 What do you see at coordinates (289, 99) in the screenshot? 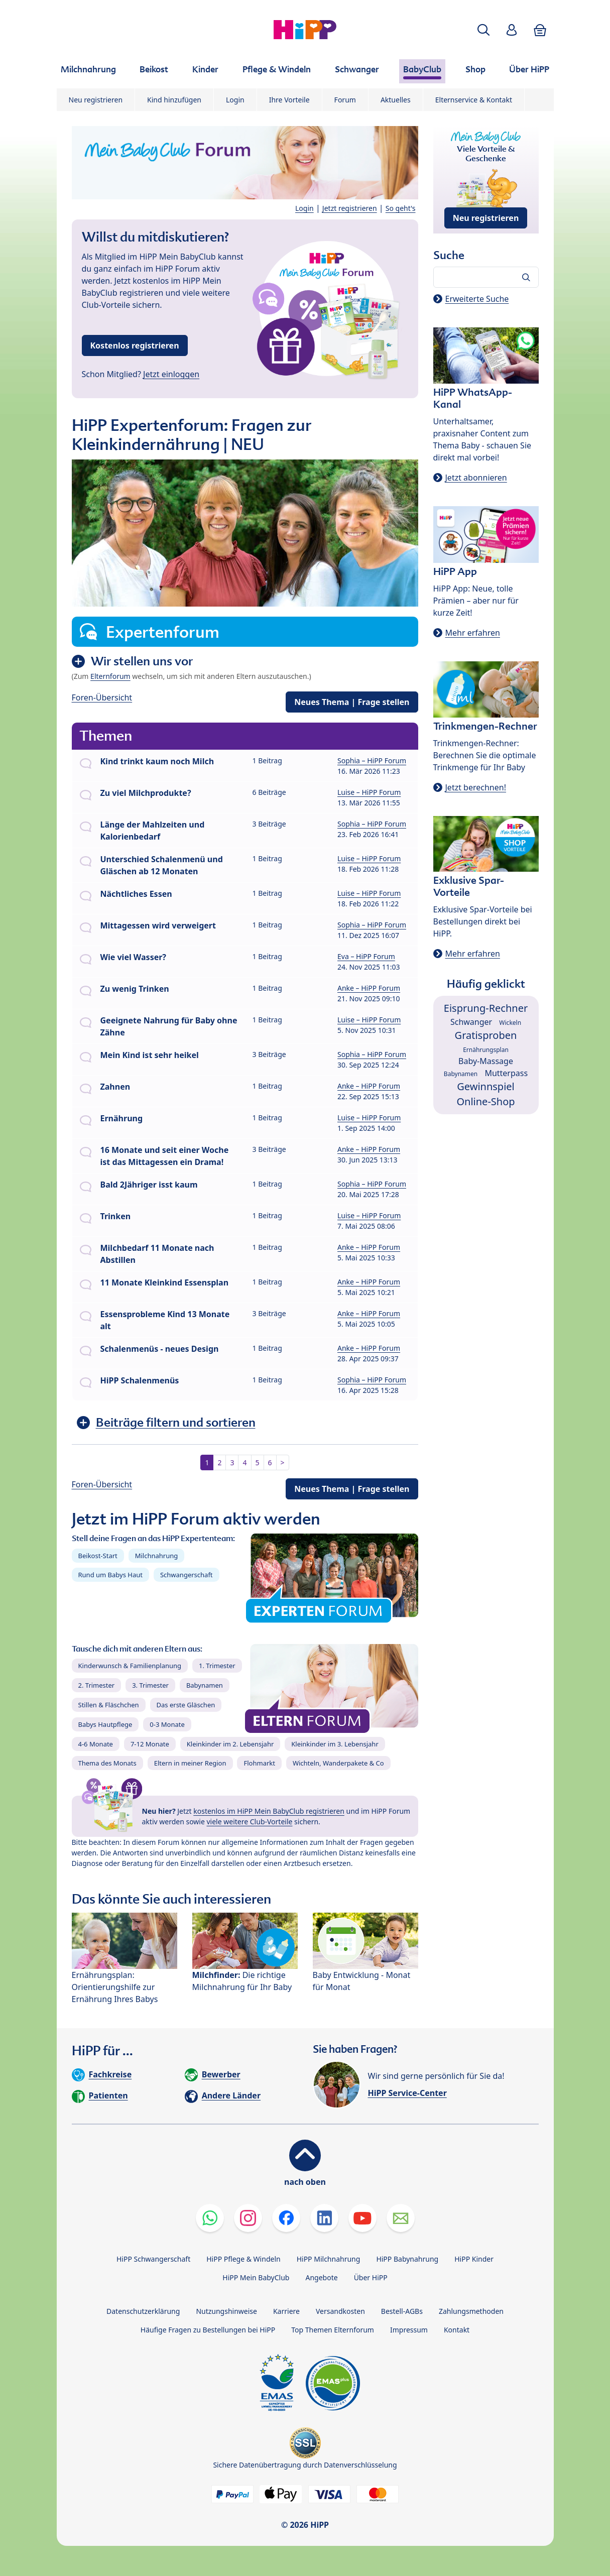
I see `Ihre Vorteile` at bounding box center [289, 99].